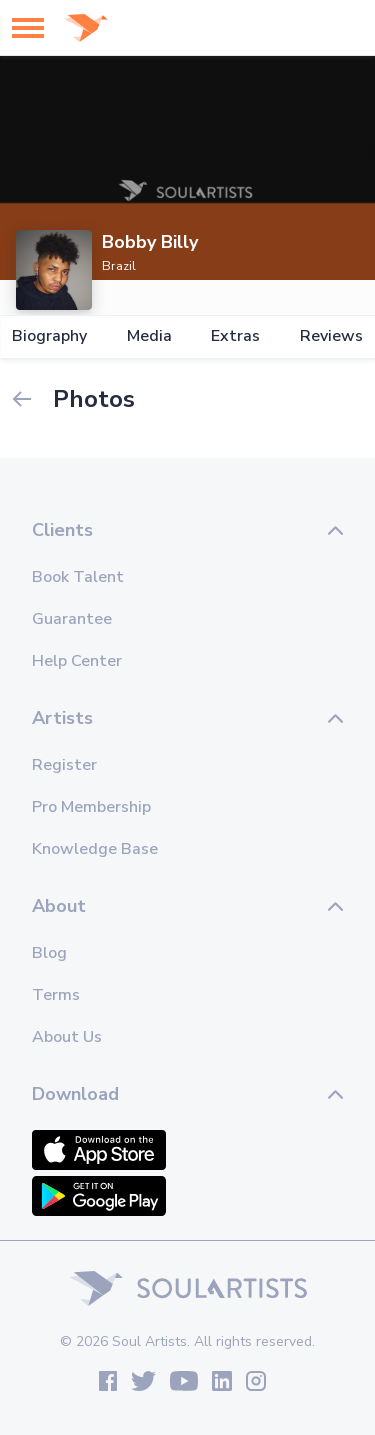  Describe the element at coordinates (49, 953) in the screenshot. I see `Blog` at that location.